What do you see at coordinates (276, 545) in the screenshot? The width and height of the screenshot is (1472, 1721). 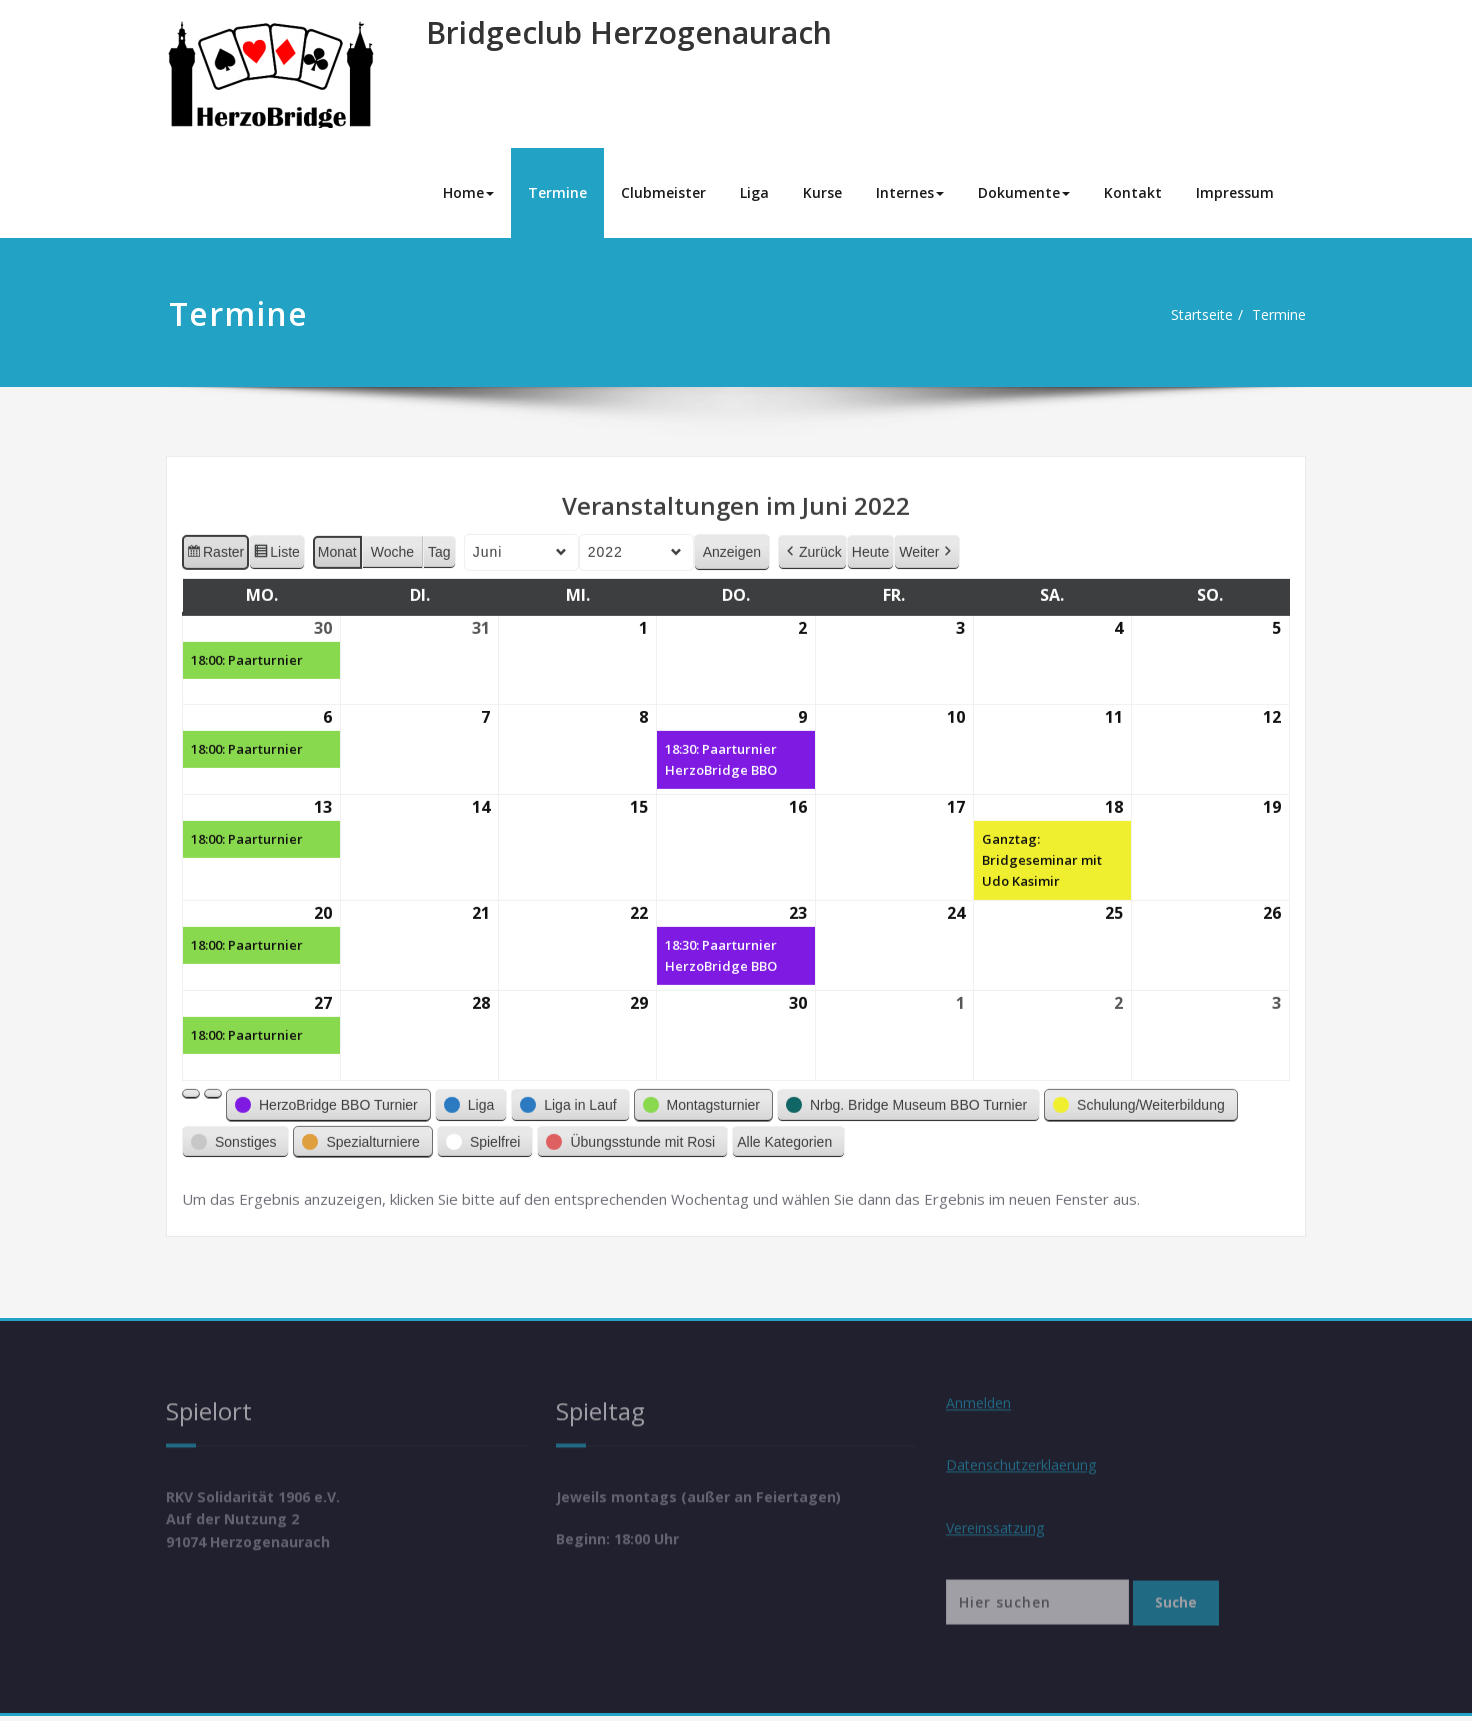 I see `Liste [button]` at bounding box center [276, 545].